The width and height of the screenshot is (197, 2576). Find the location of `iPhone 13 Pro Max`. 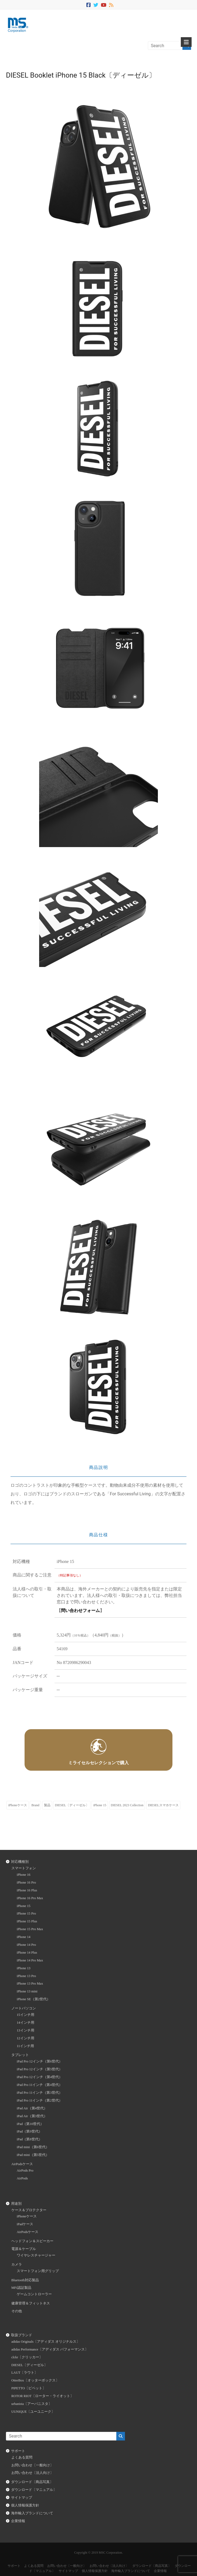

iPhone 13 Pro Max is located at coordinates (30, 1983).